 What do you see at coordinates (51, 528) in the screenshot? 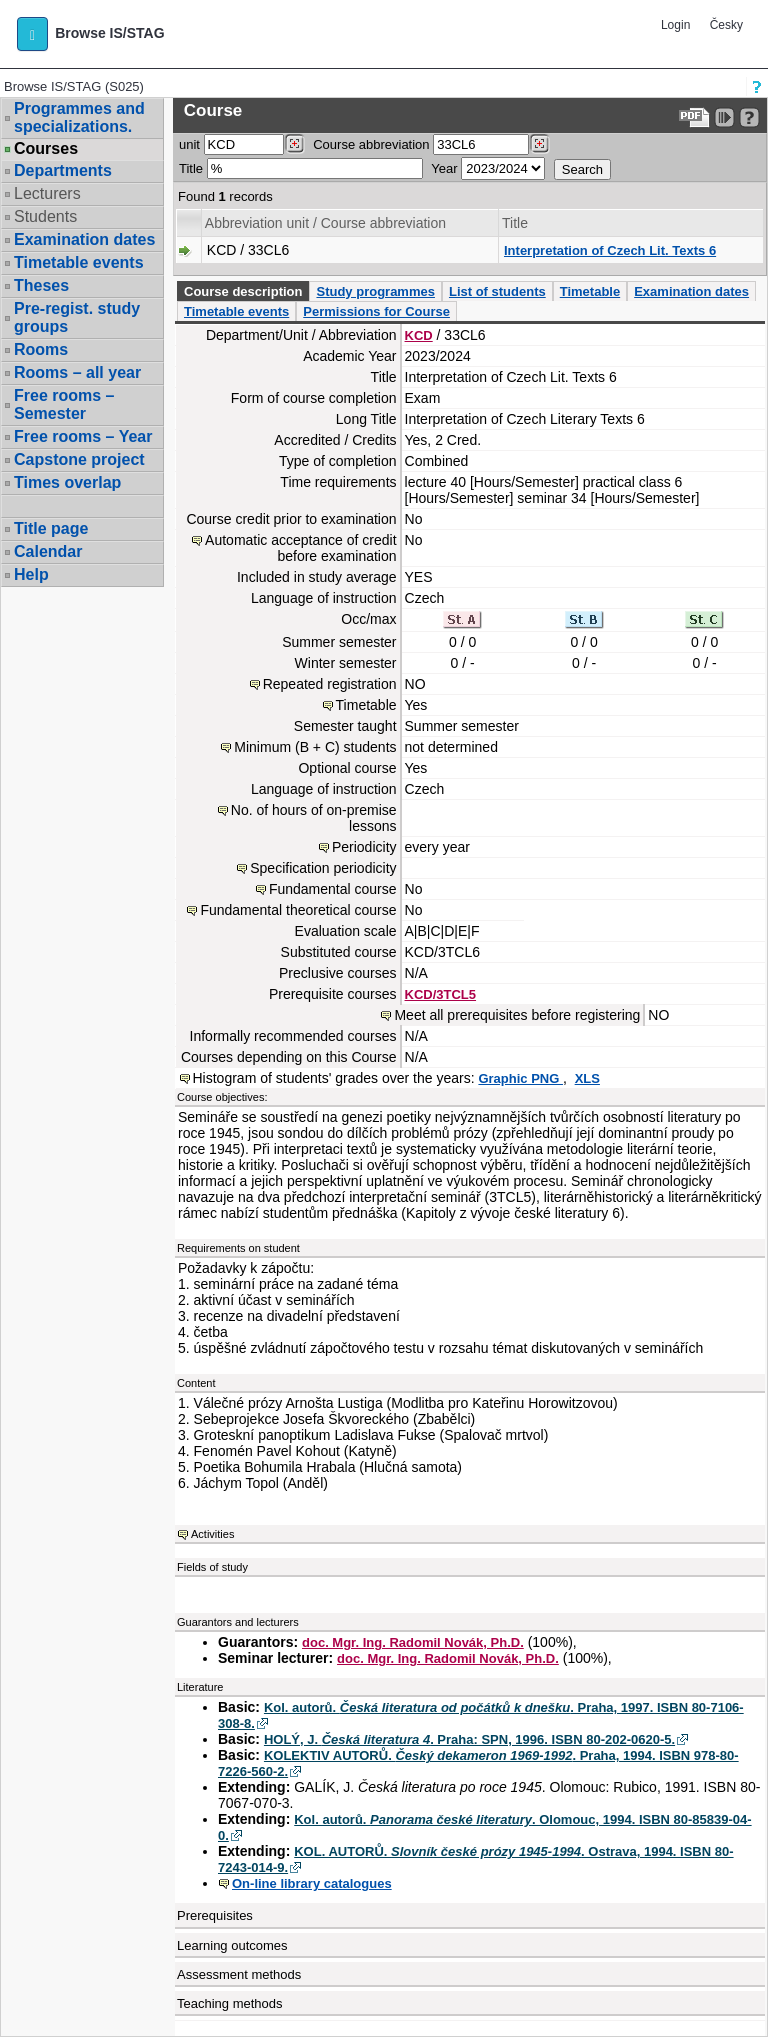
I see `Title page` at bounding box center [51, 528].